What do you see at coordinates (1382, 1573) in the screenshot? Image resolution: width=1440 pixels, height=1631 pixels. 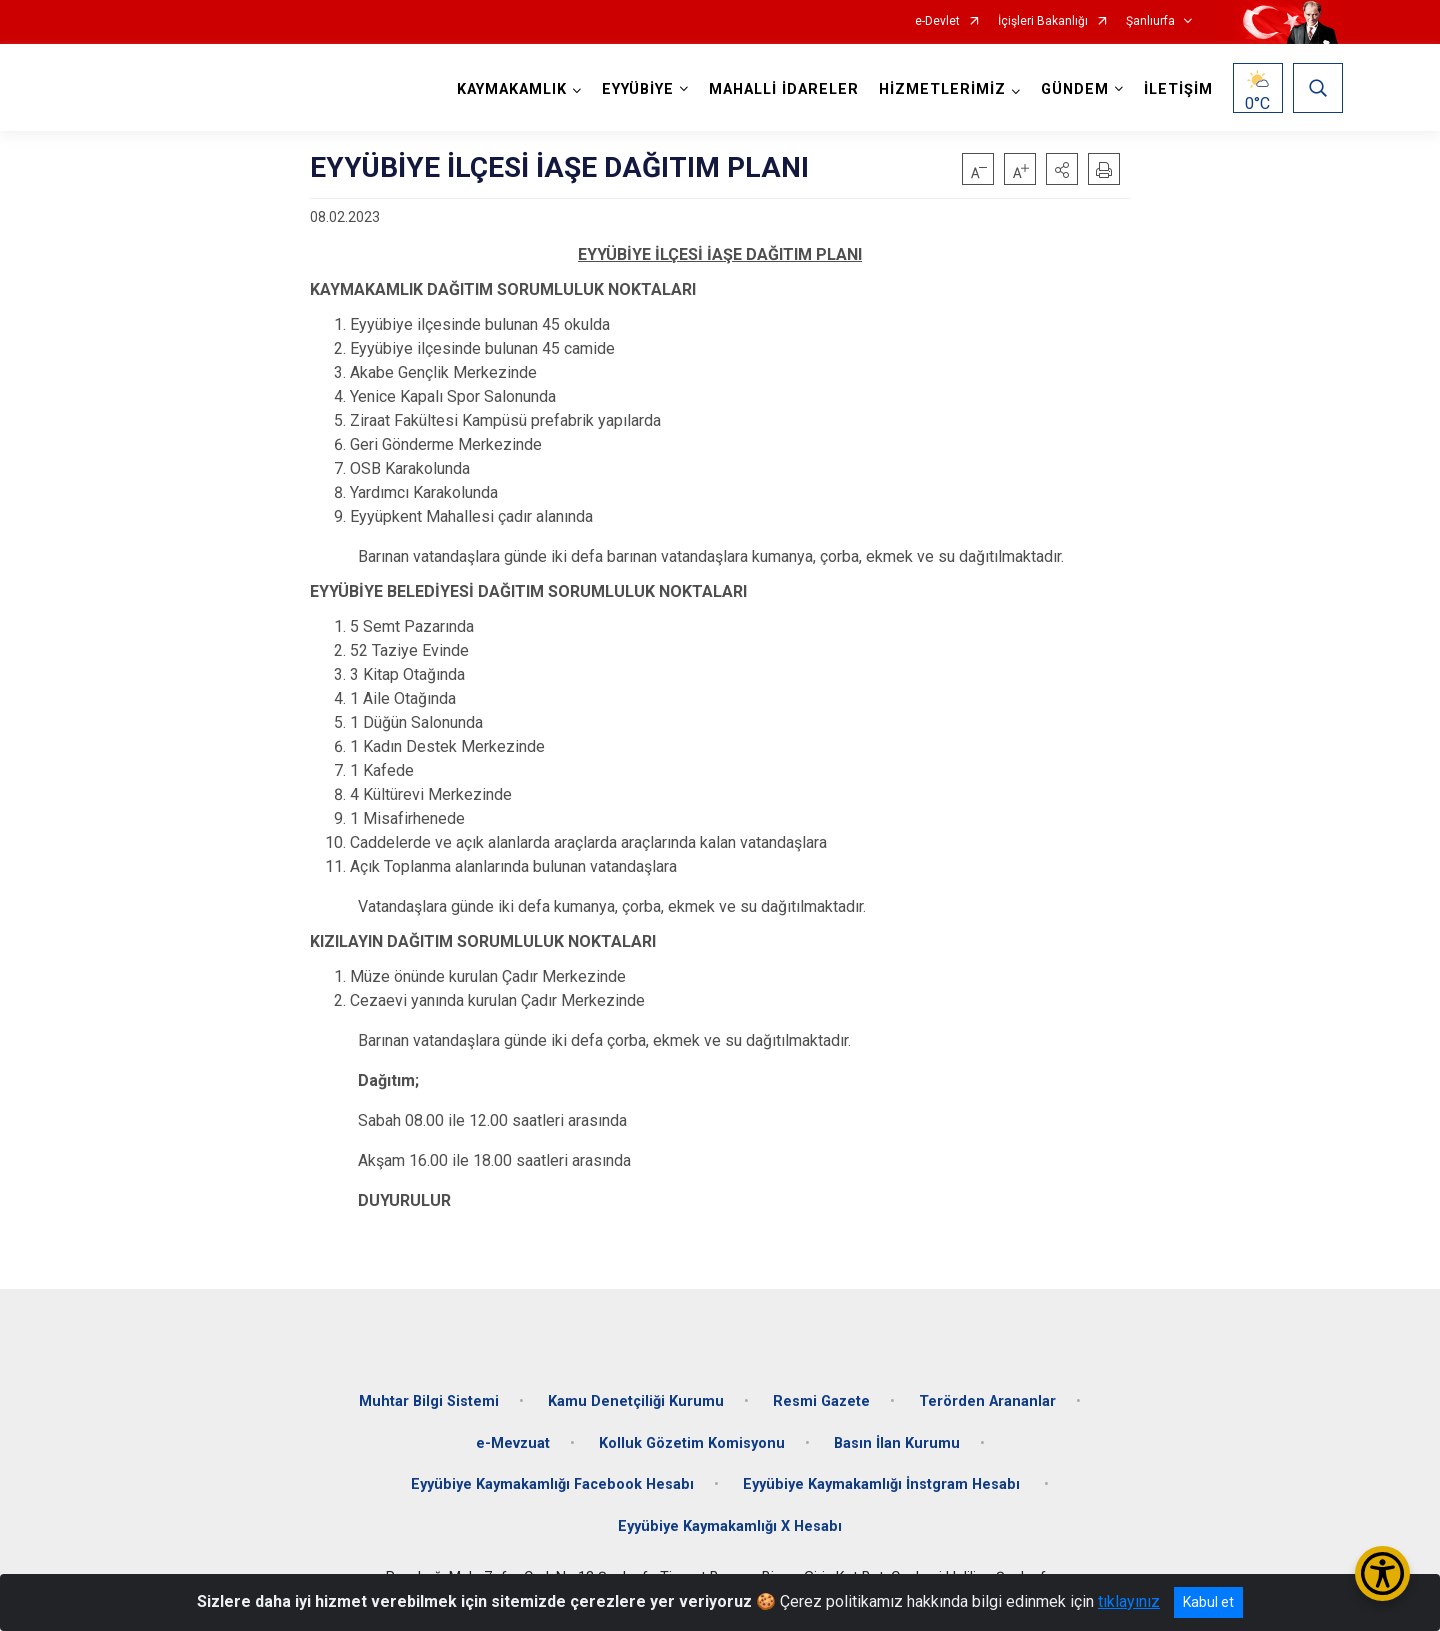 I see `[Erişilebilirlik Menüsünü Aç/Kapat]` at bounding box center [1382, 1573].